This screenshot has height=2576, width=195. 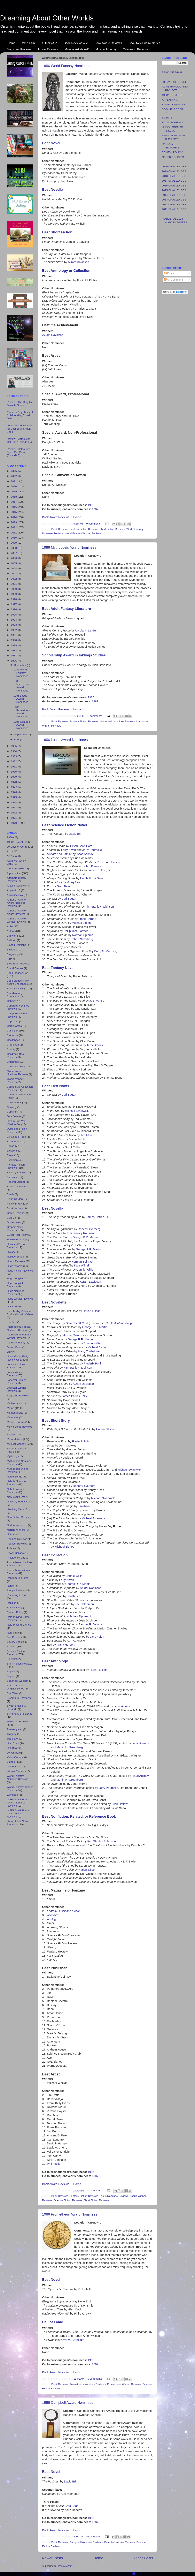 I want to click on EVENTS, so click(x=167, y=117).